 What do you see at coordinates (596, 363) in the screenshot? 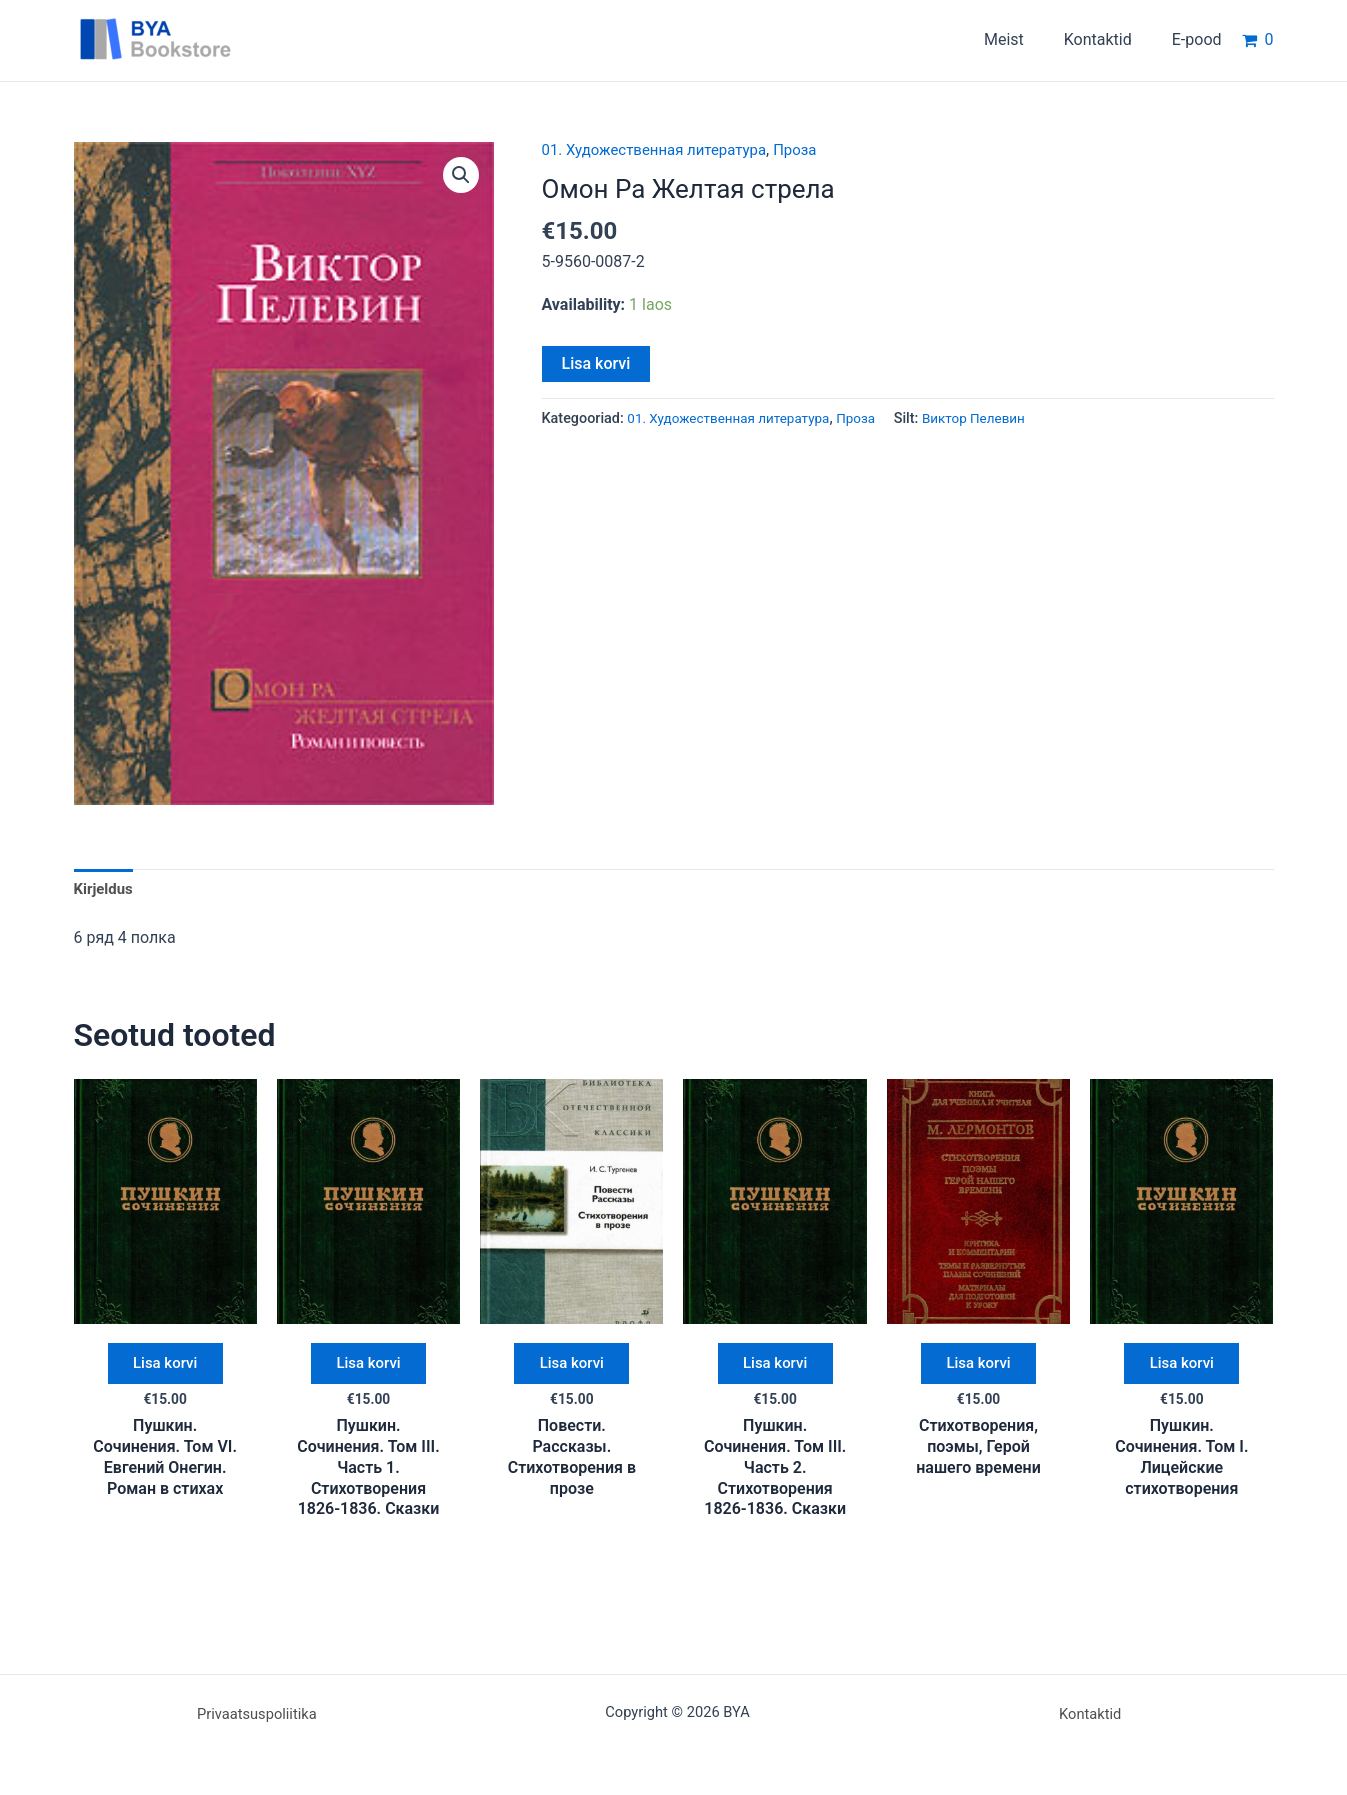
I see `Lisa korvi` at bounding box center [596, 363].